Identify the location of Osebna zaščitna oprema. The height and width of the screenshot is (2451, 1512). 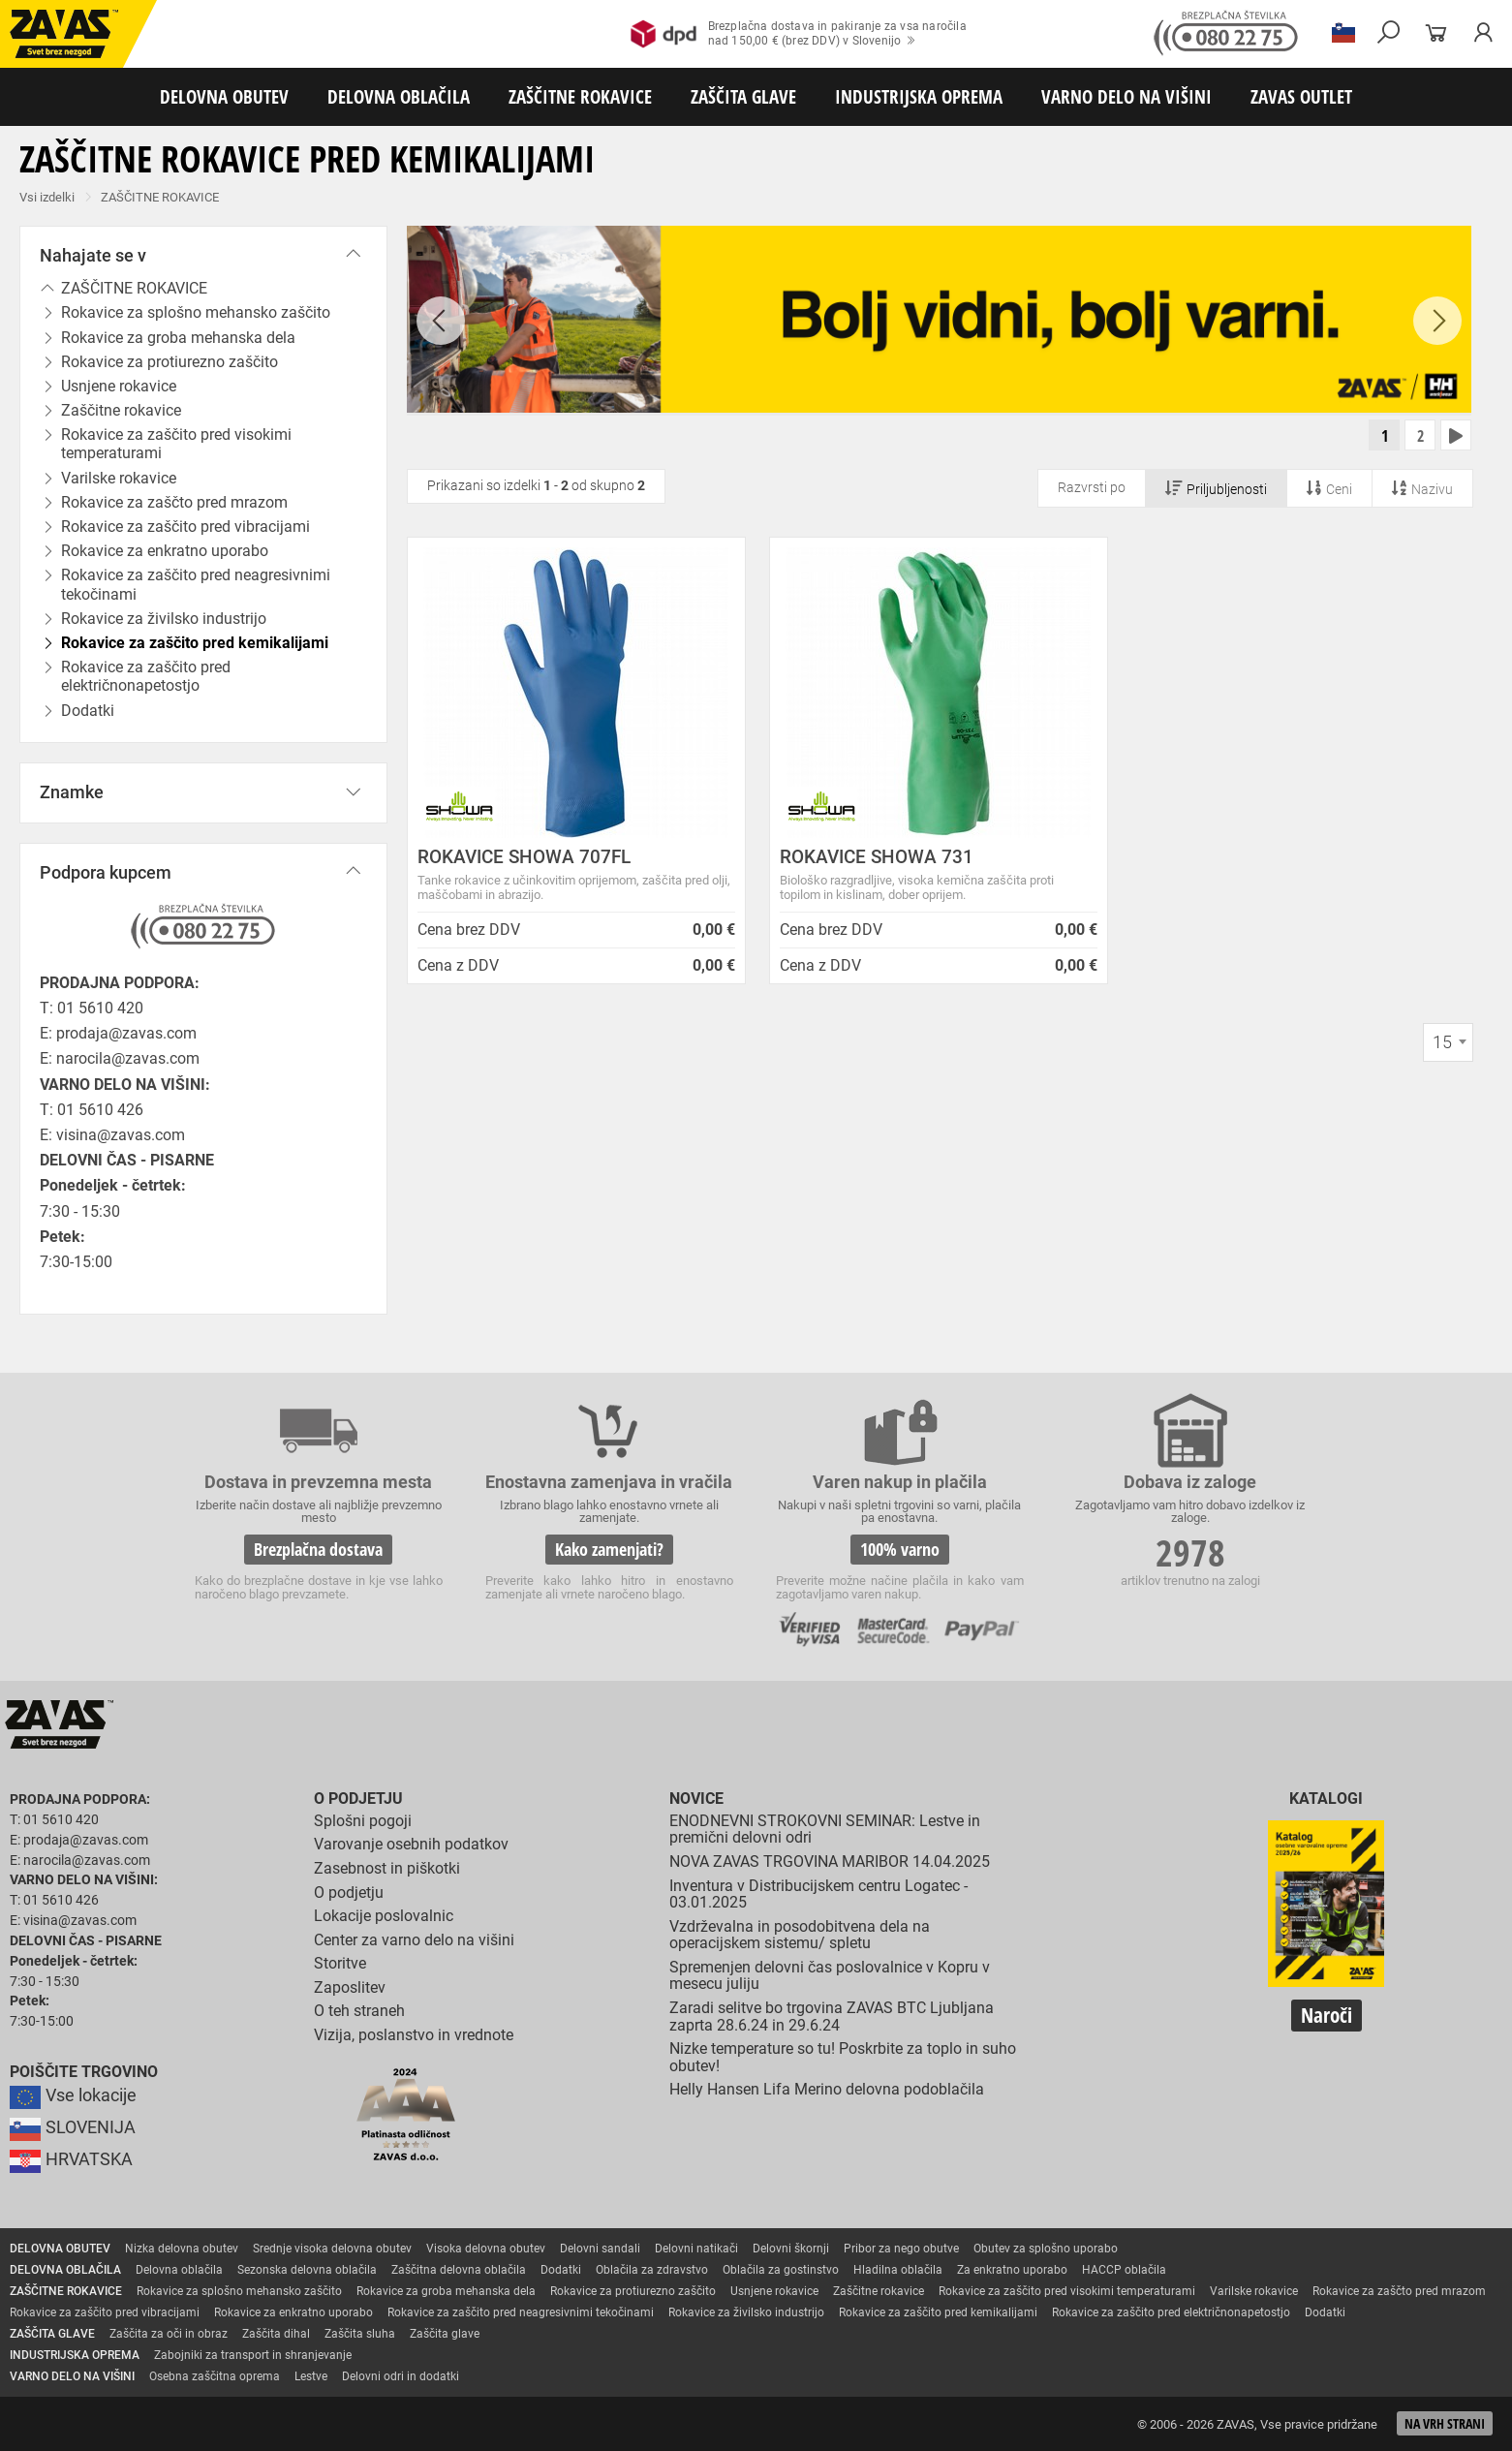
(214, 2376).